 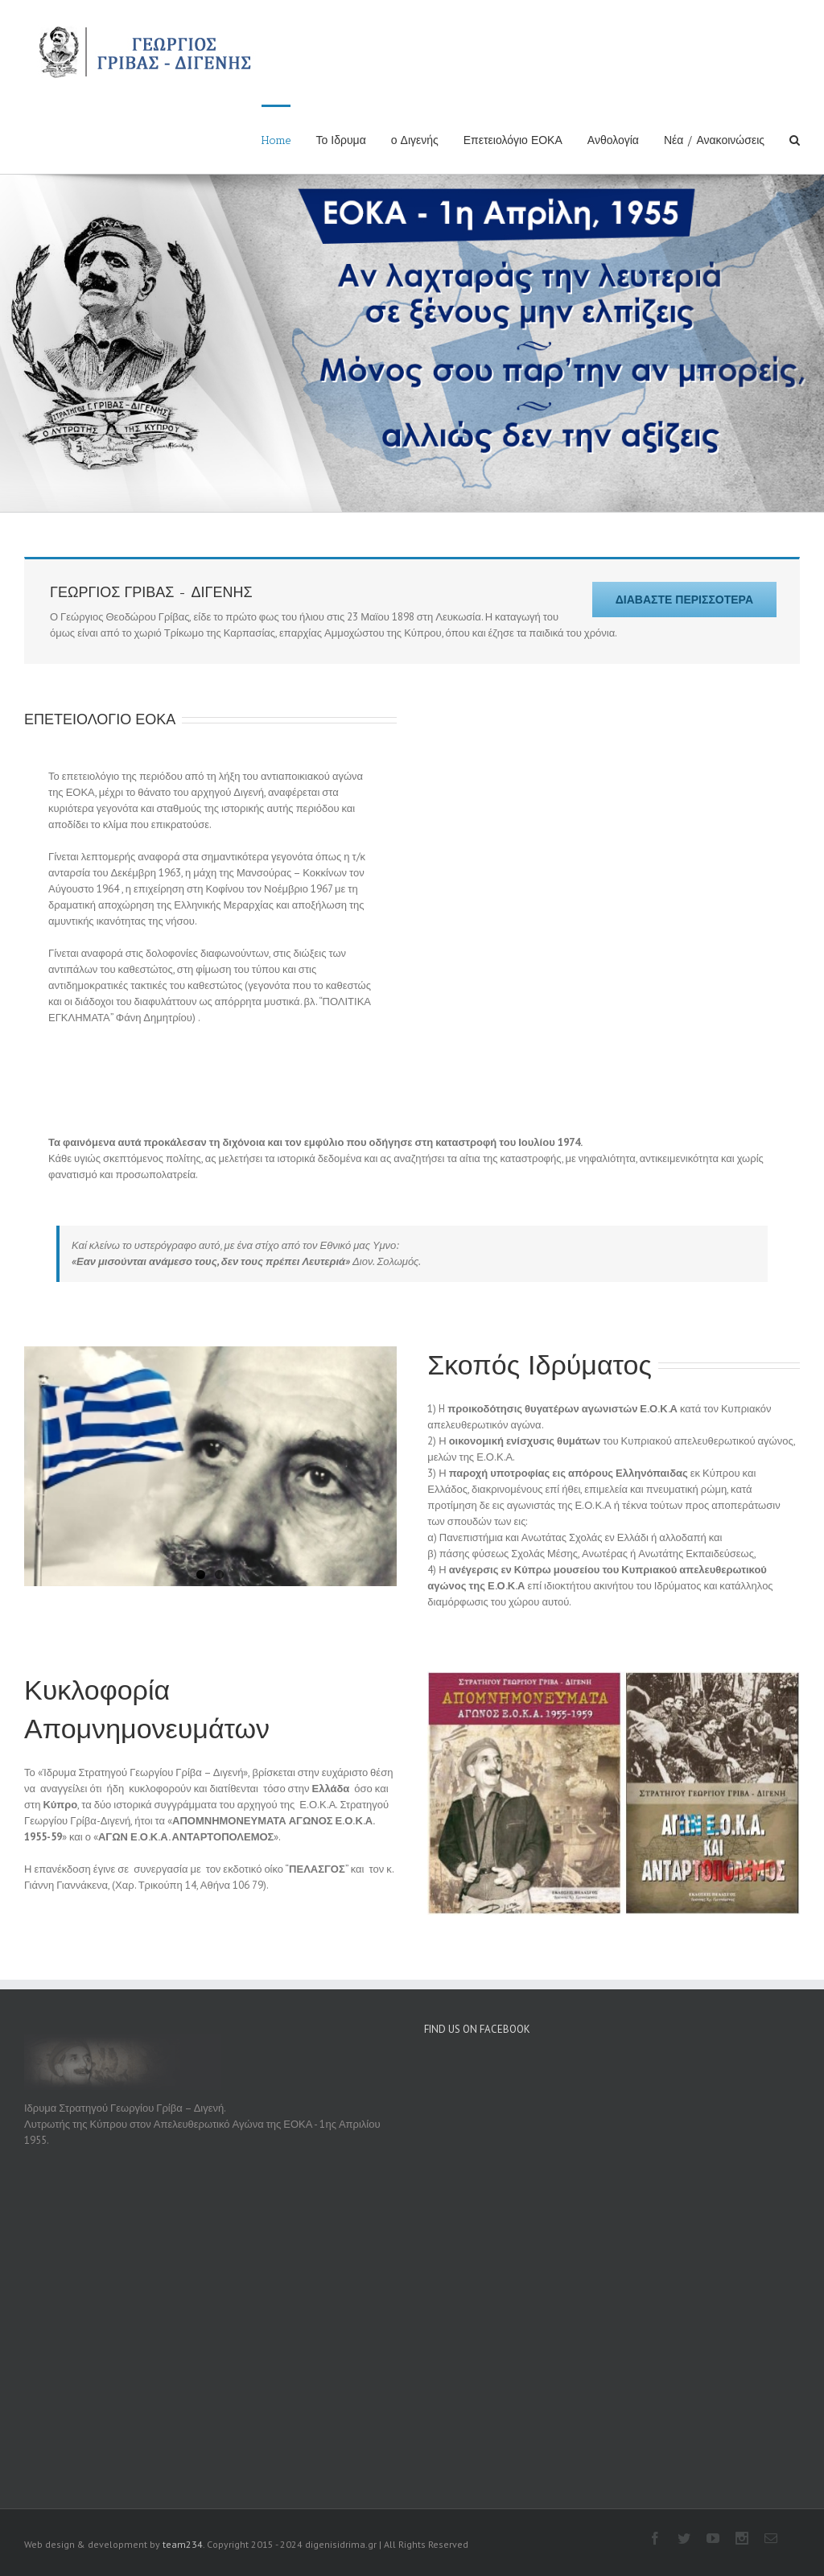 I want to click on ΕΠΕΤΕΙΟΛΟΓΙΟ ΕΟΚΑ, so click(x=99, y=650).